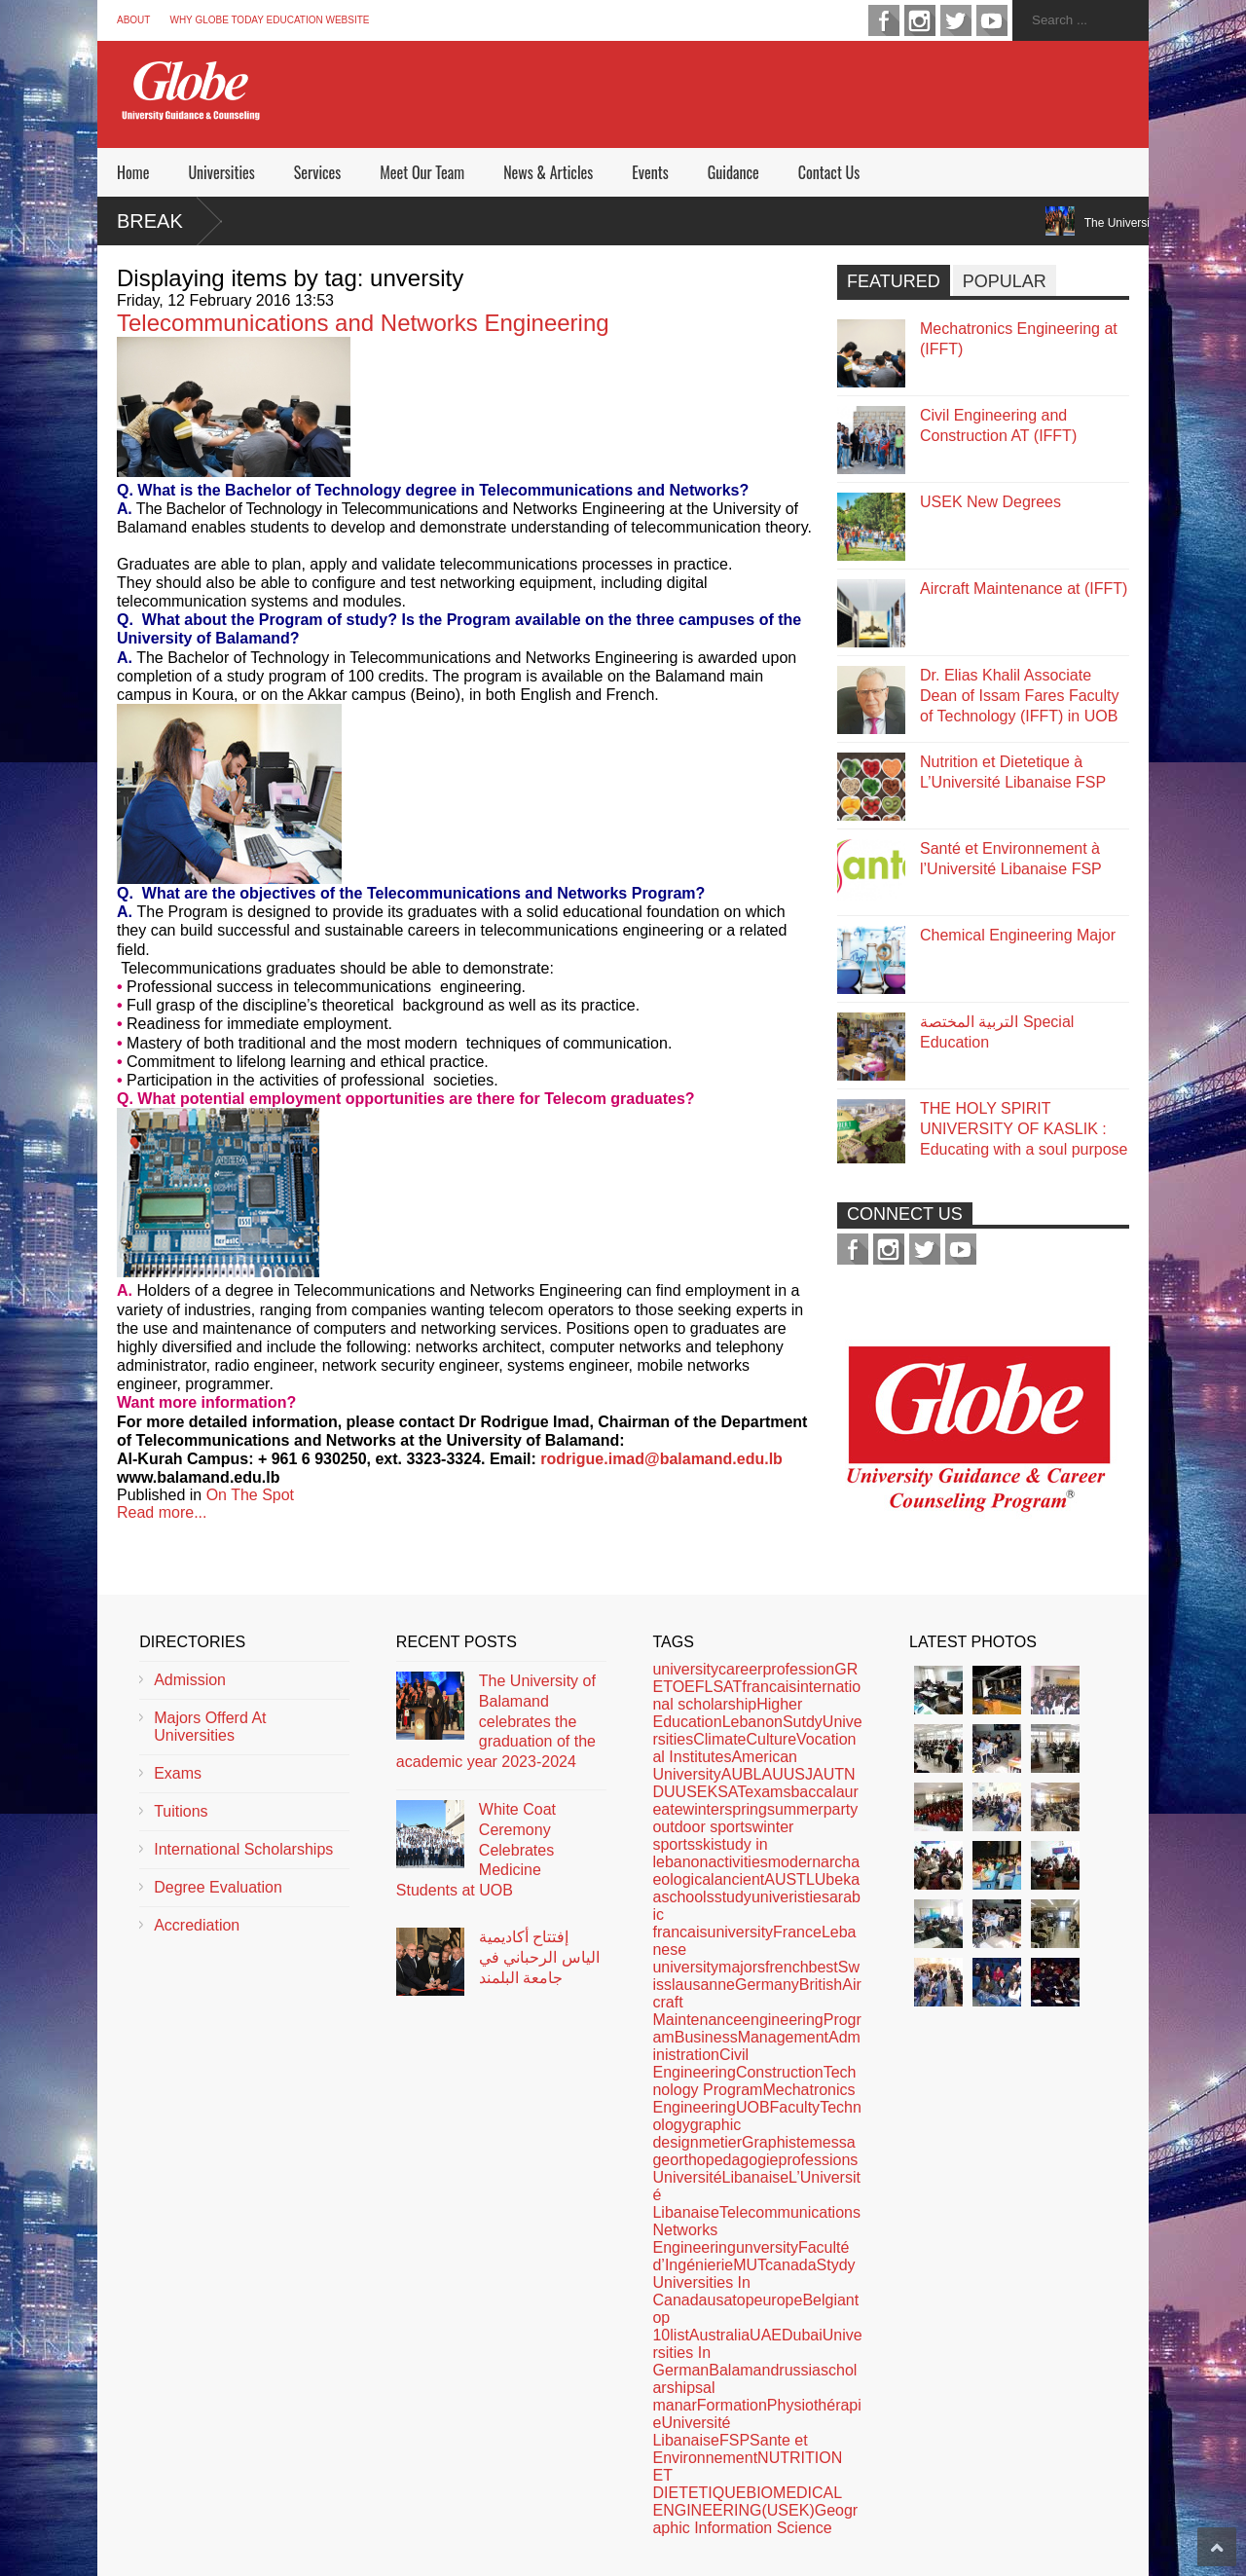  What do you see at coordinates (768, 1774) in the screenshot?
I see `LAU` at bounding box center [768, 1774].